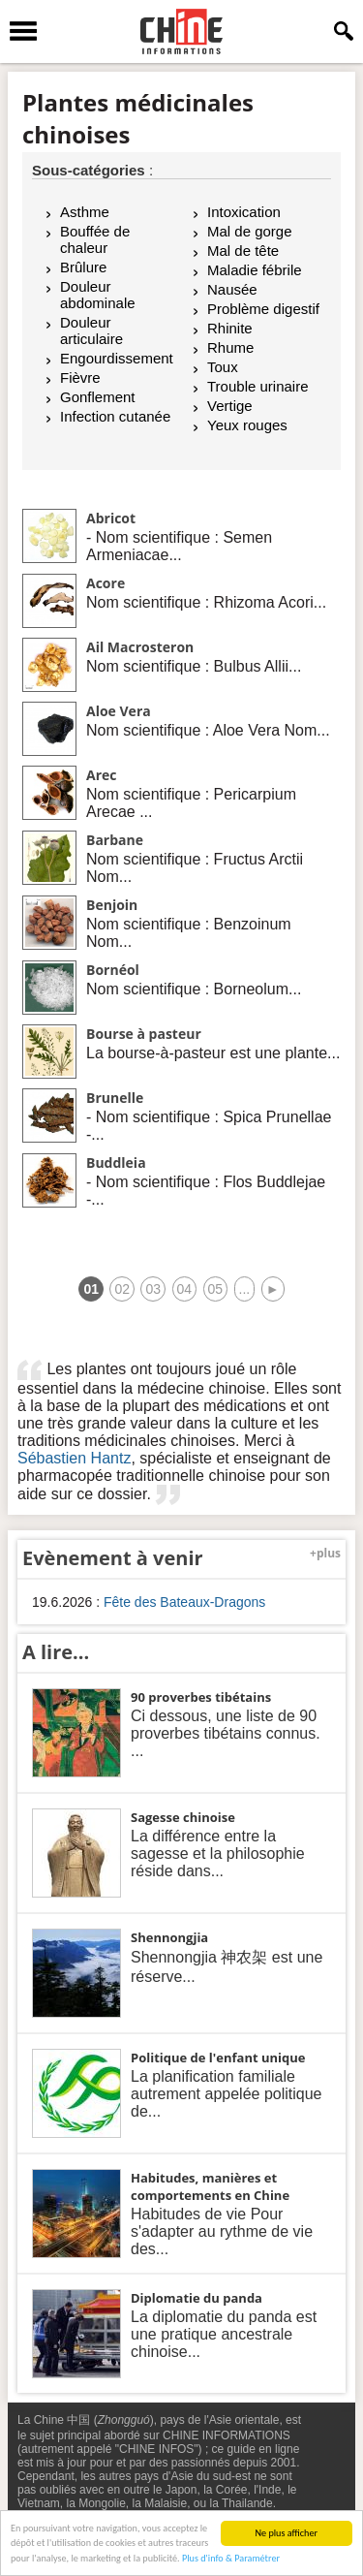 This screenshot has height=2576, width=363. Describe the element at coordinates (196, 2298) in the screenshot. I see `Diplomatie du panda` at that location.